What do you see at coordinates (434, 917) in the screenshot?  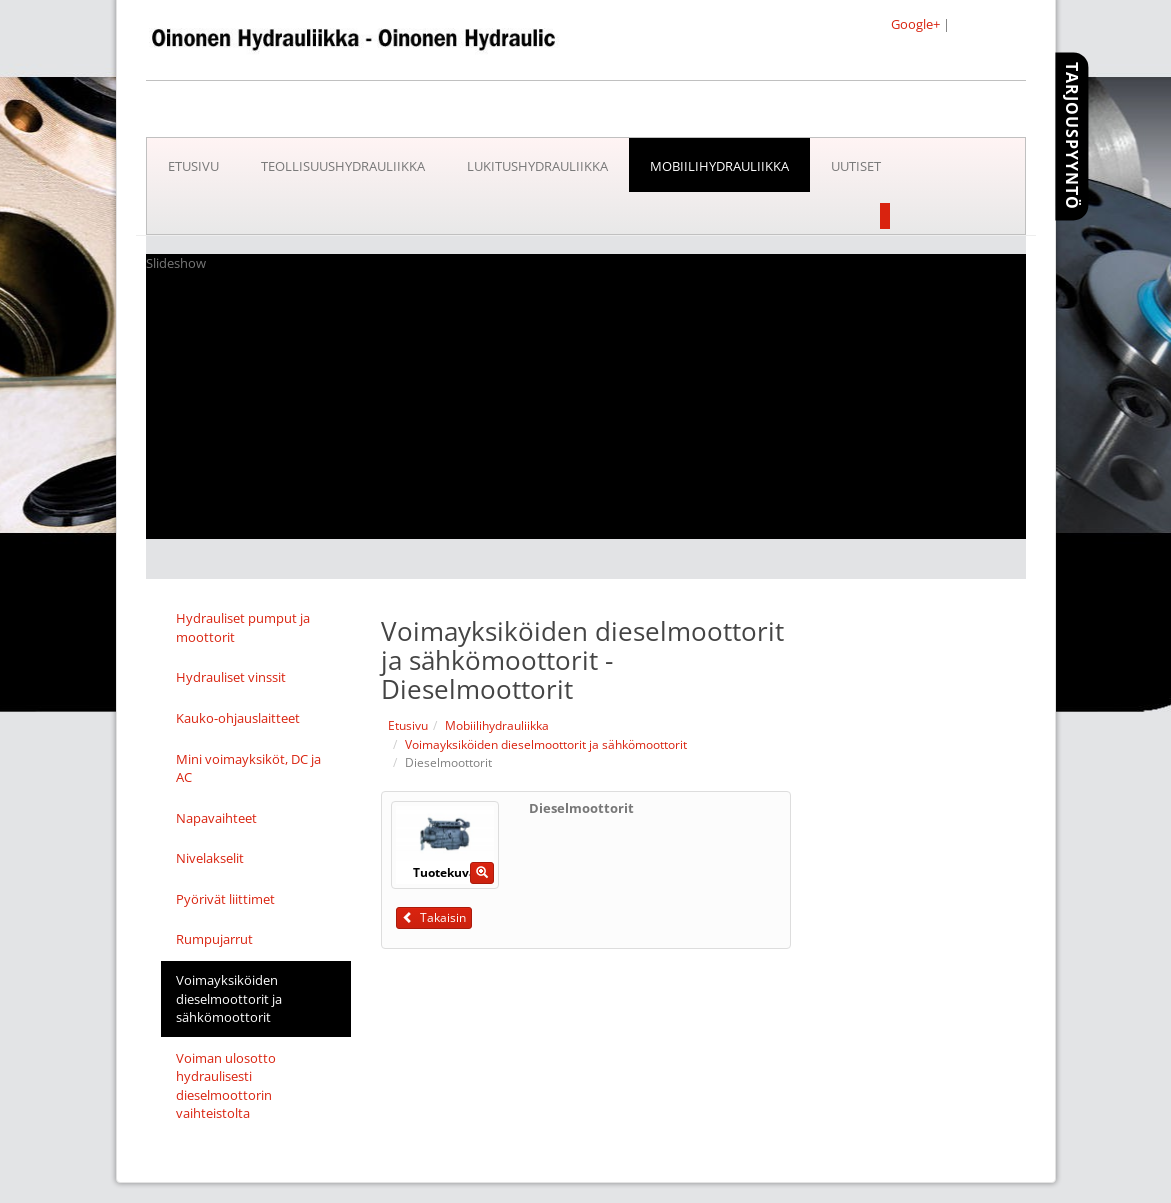 I see `Takaisin` at bounding box center [434, 917].